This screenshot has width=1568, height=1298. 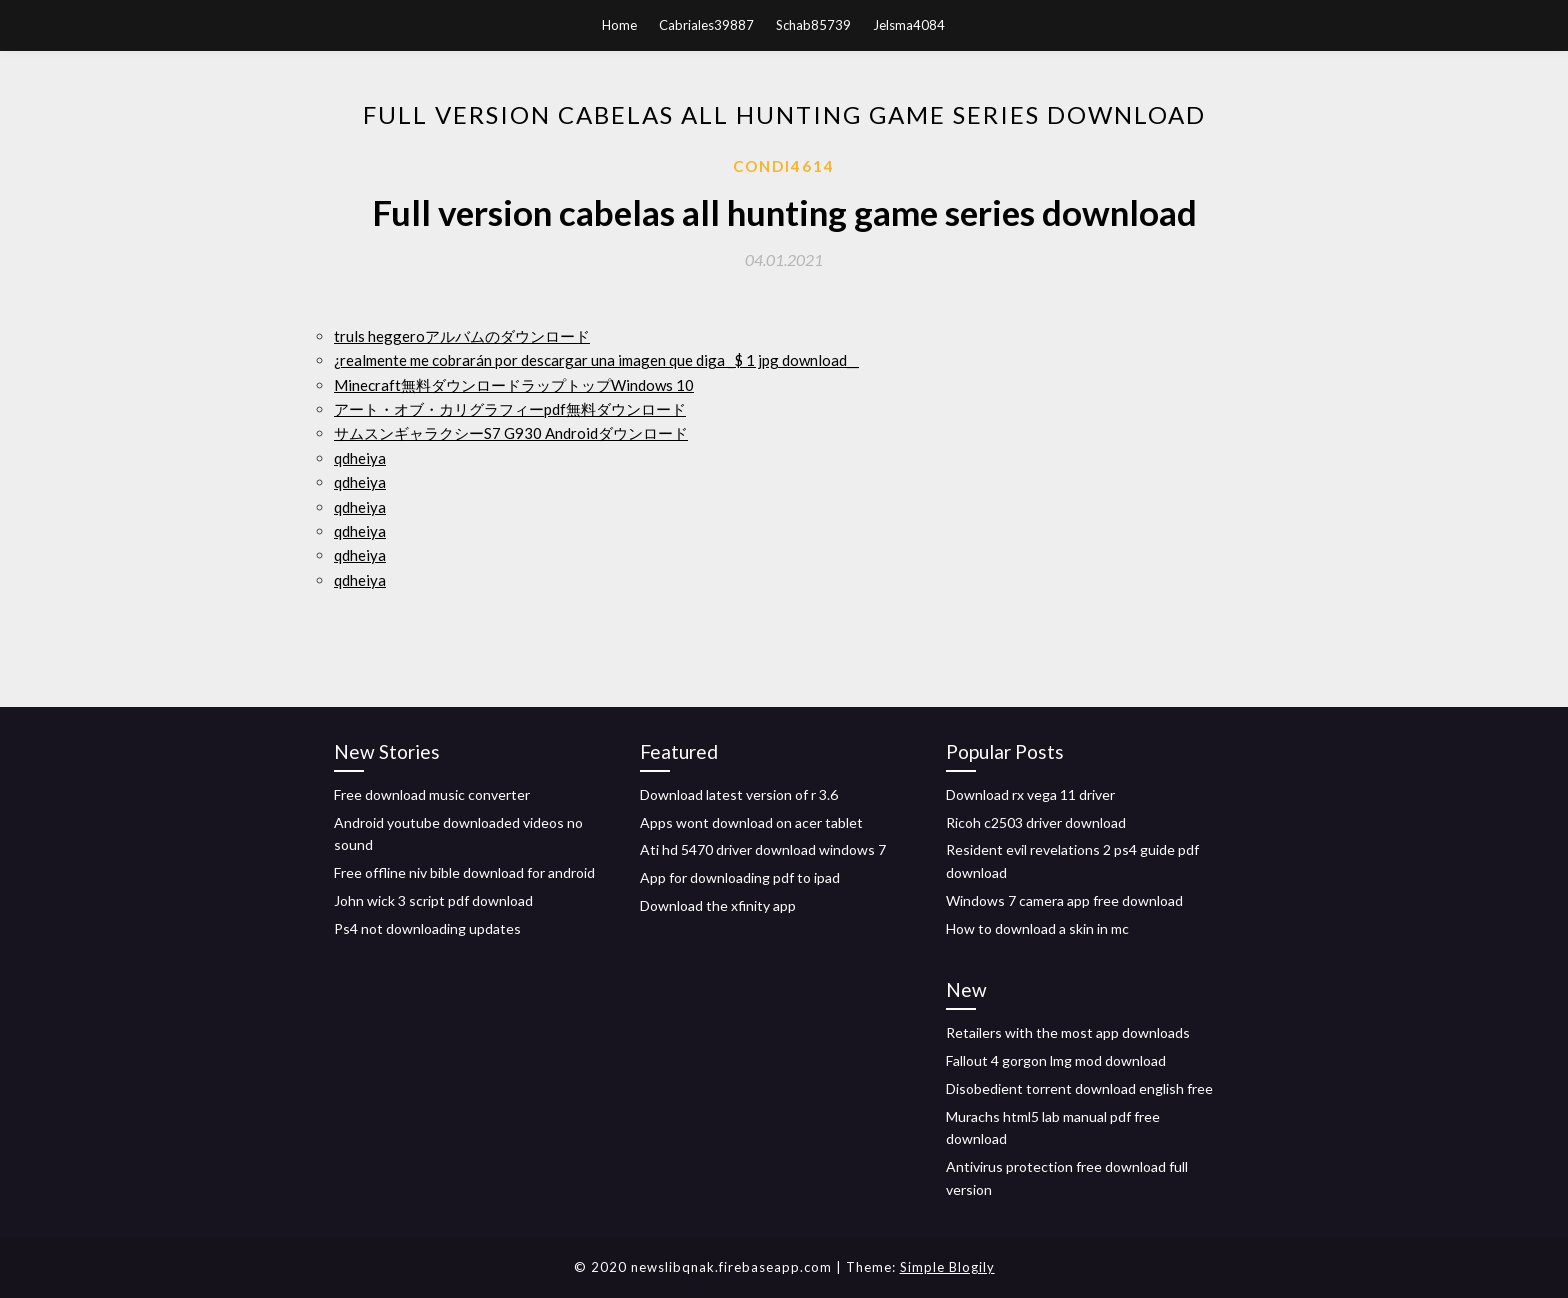 What do you see at coordinates (1037, 928) in the screenshot?
I see `How to download a skin in mc` at bounding box center [1037, 928].